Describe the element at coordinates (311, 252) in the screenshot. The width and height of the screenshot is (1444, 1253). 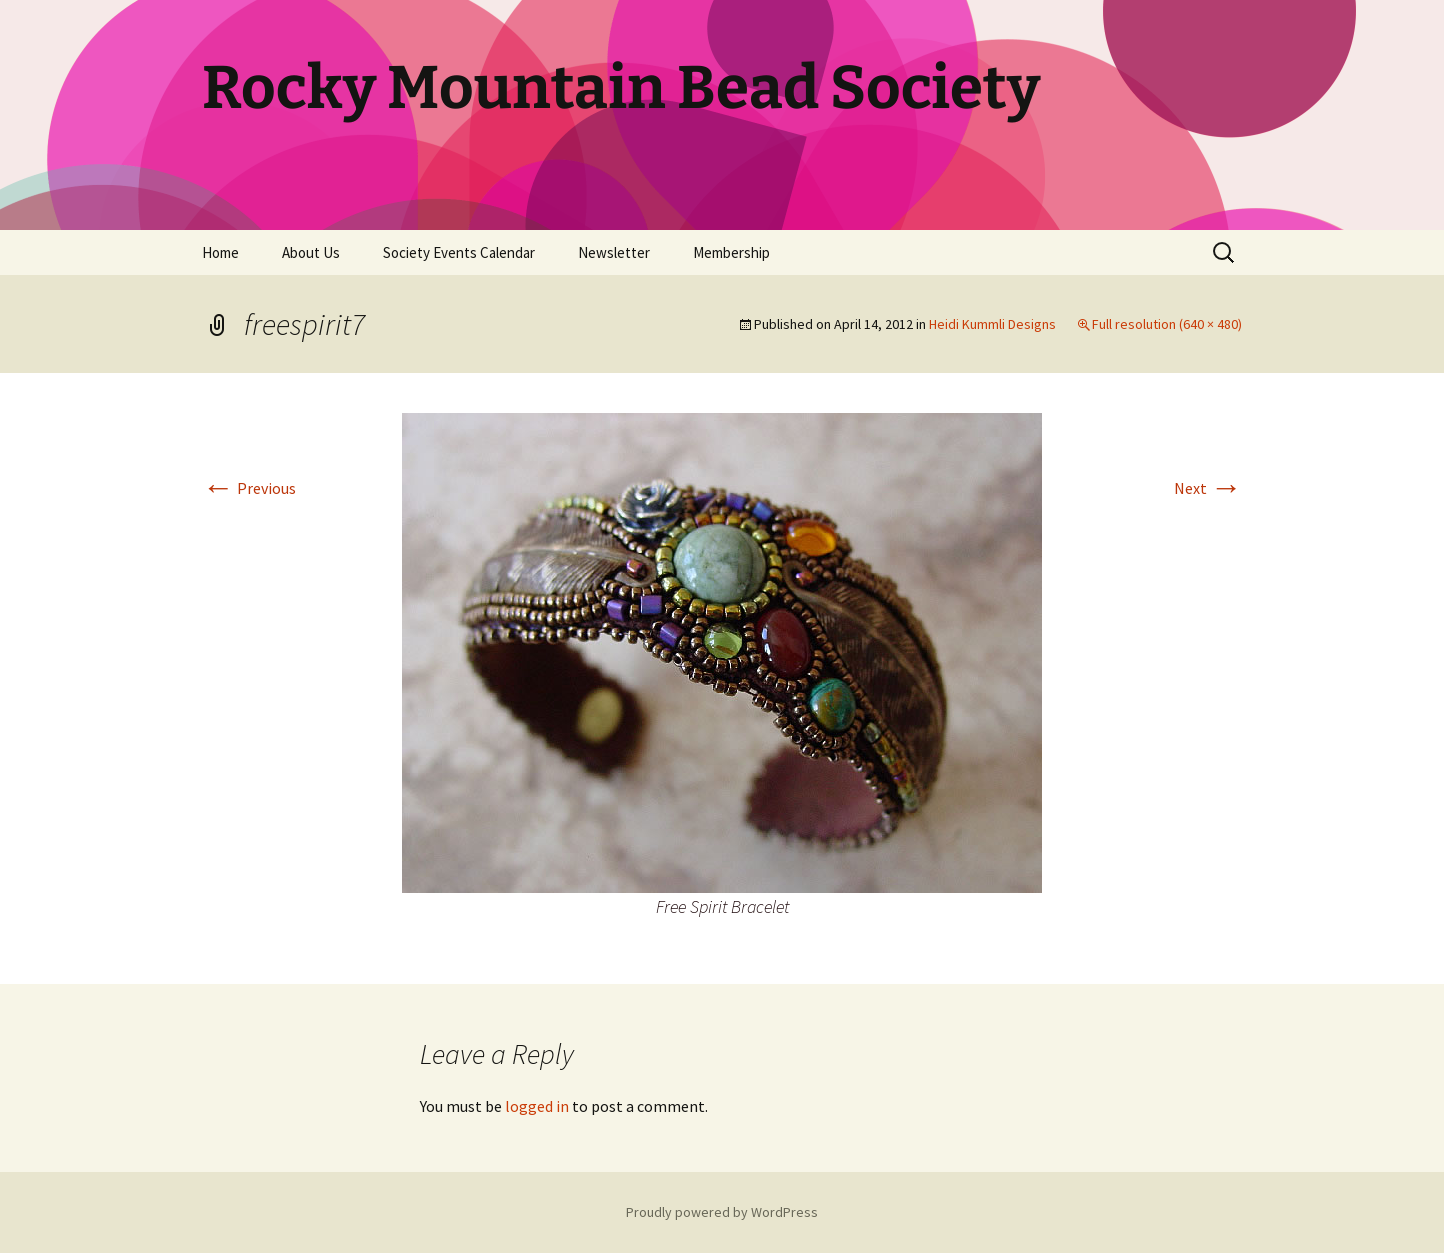
I see `About Us` at that location.